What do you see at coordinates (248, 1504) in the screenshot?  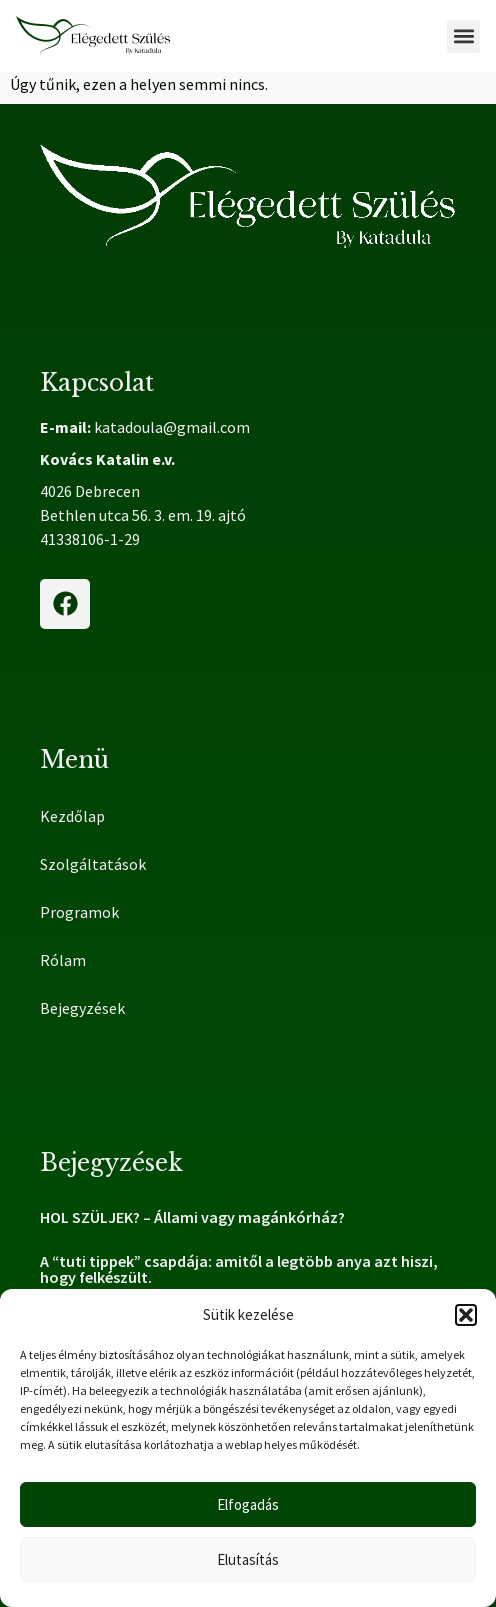 I see `Elfogadás` at bounding box center [248, 1504].